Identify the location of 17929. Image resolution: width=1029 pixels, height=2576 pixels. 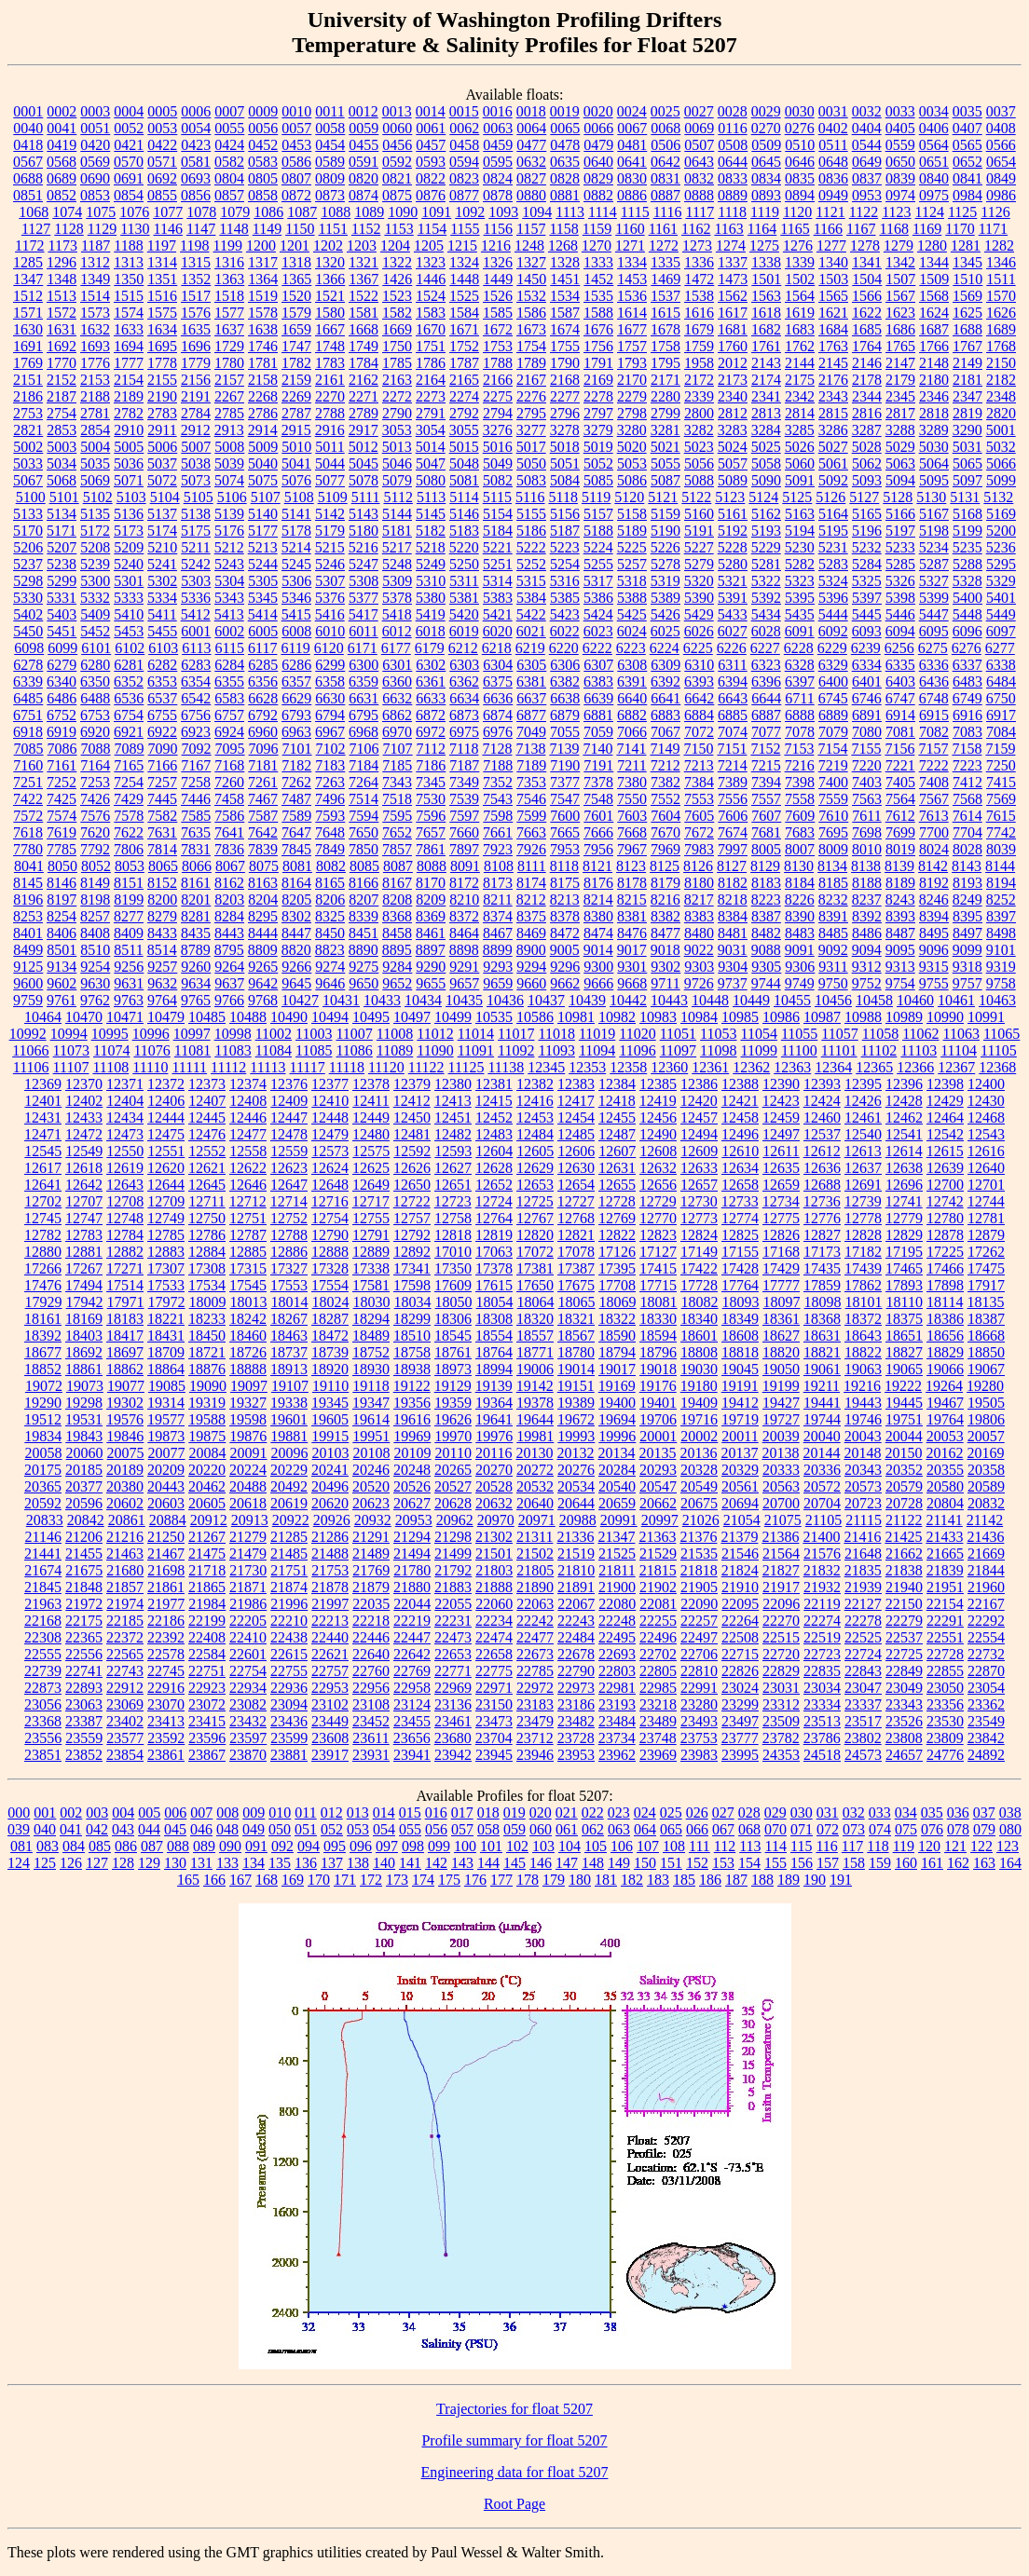
(43, 1302).